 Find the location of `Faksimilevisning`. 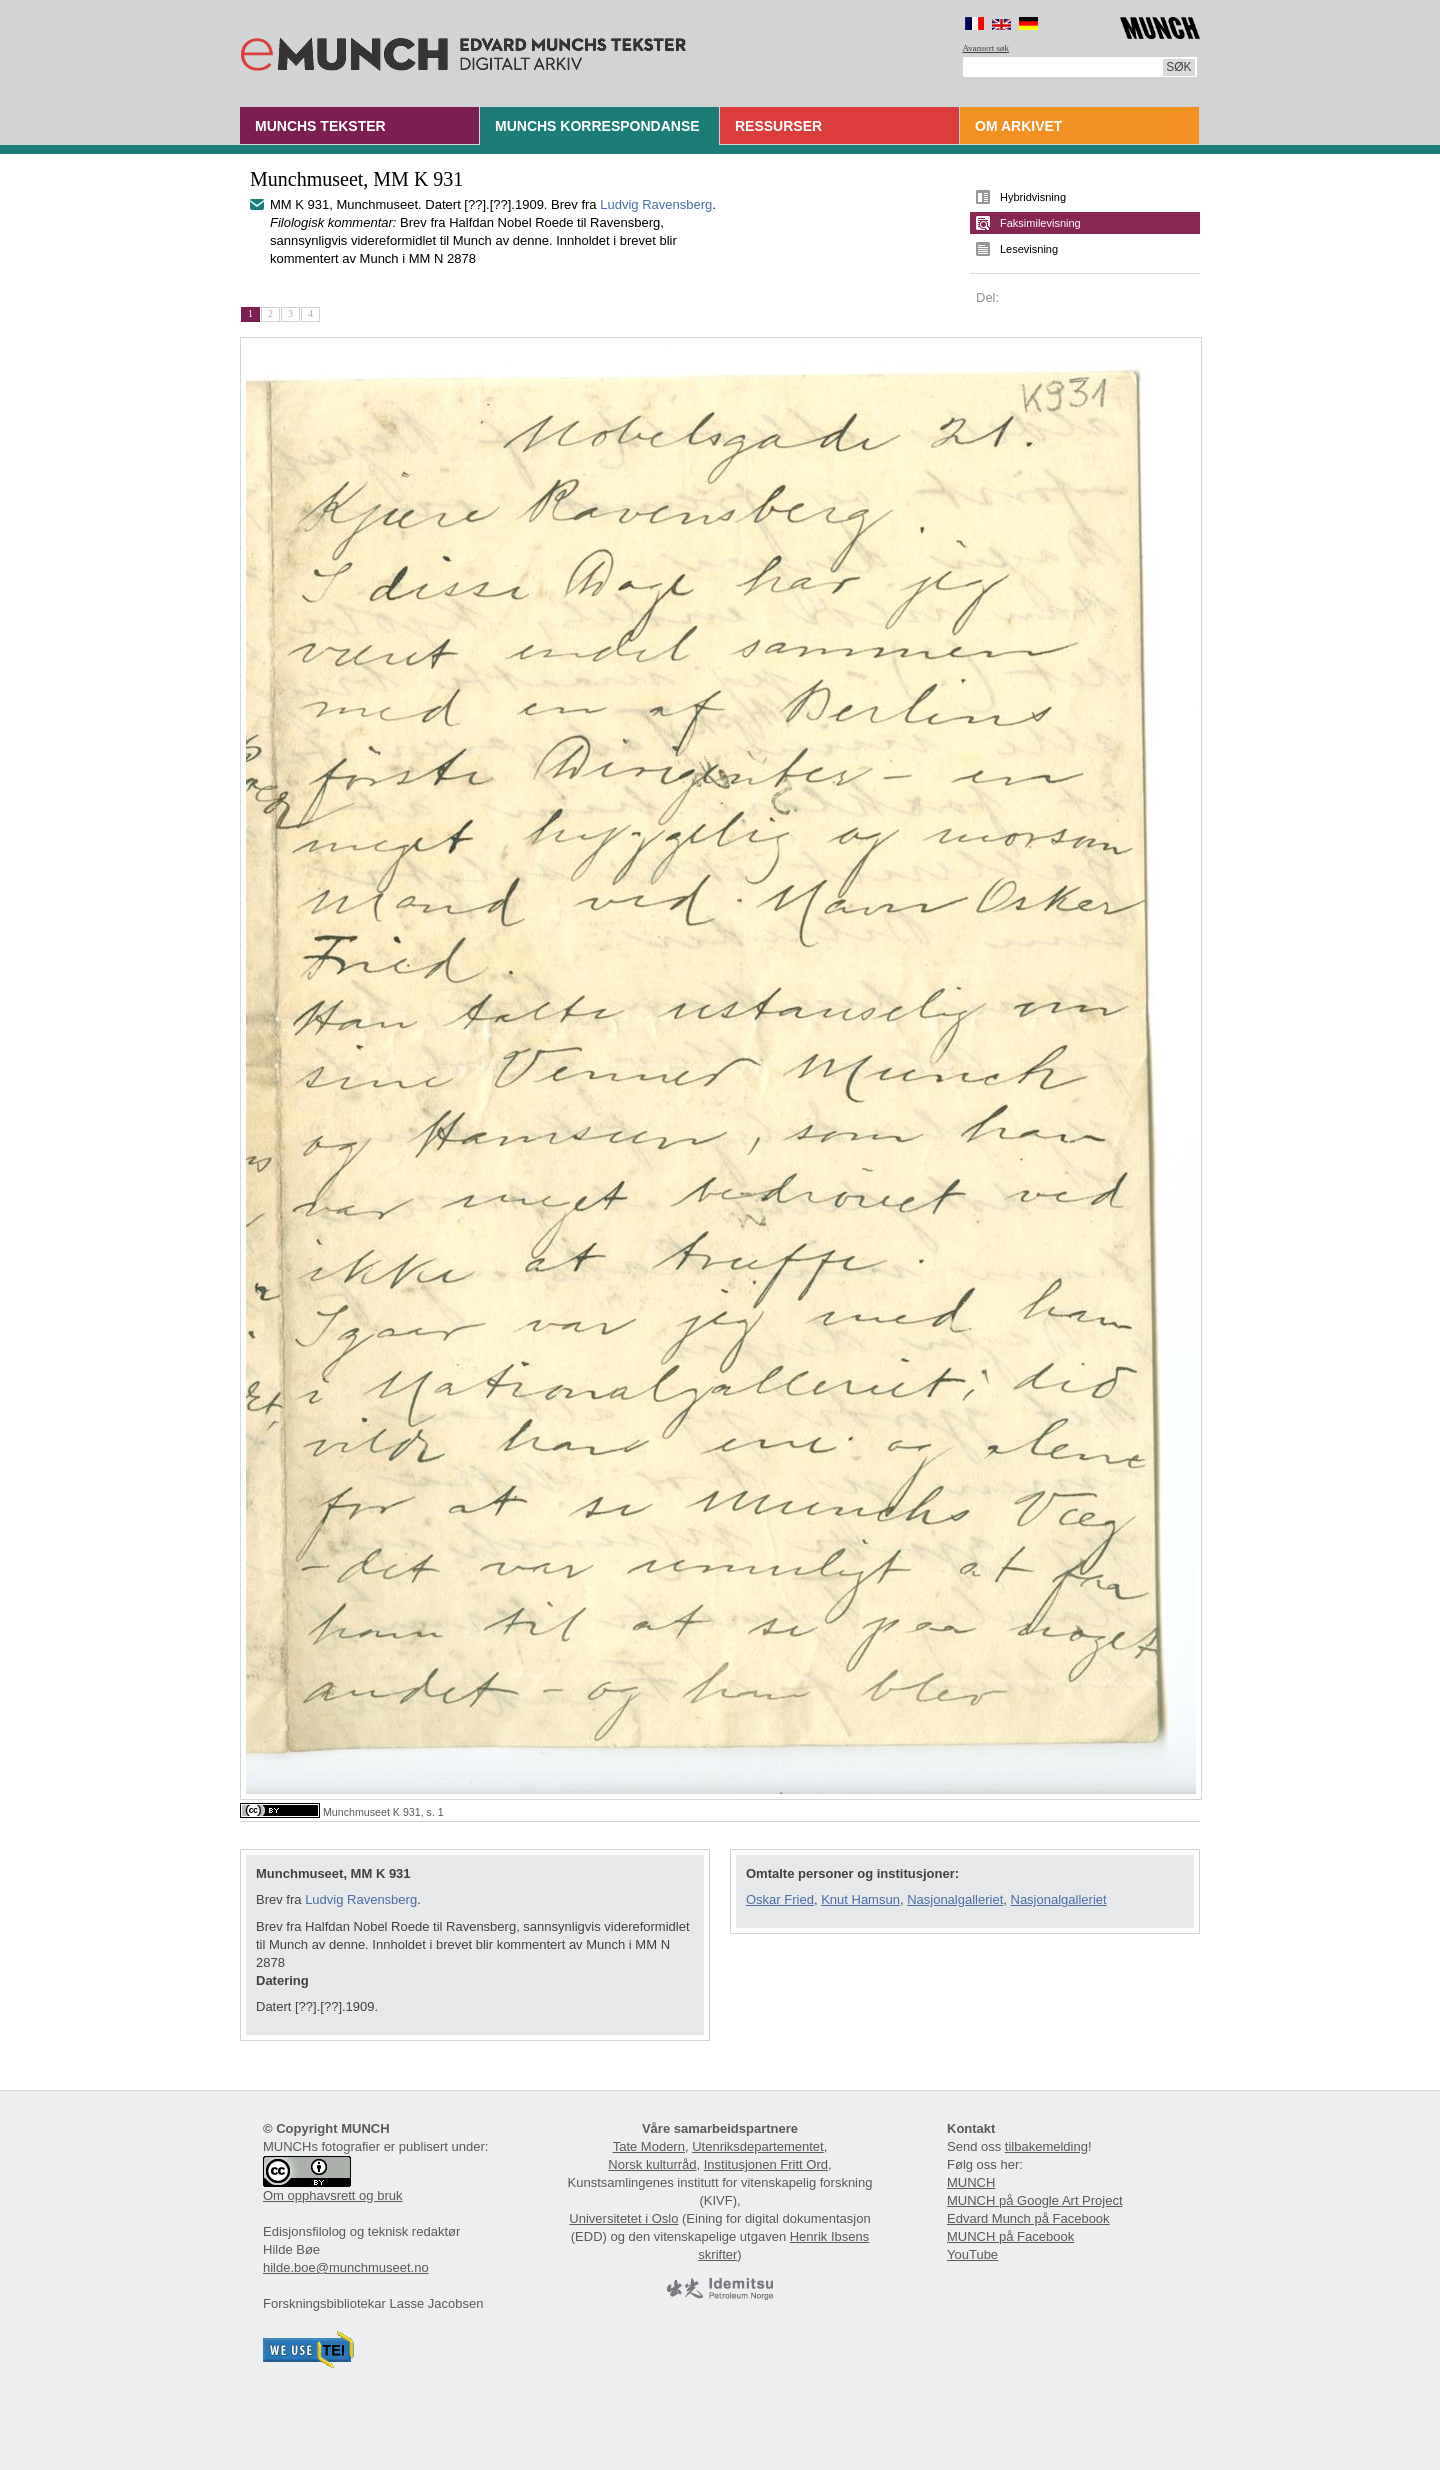

Faksimilevisning is located at coordinates (1040, 223).